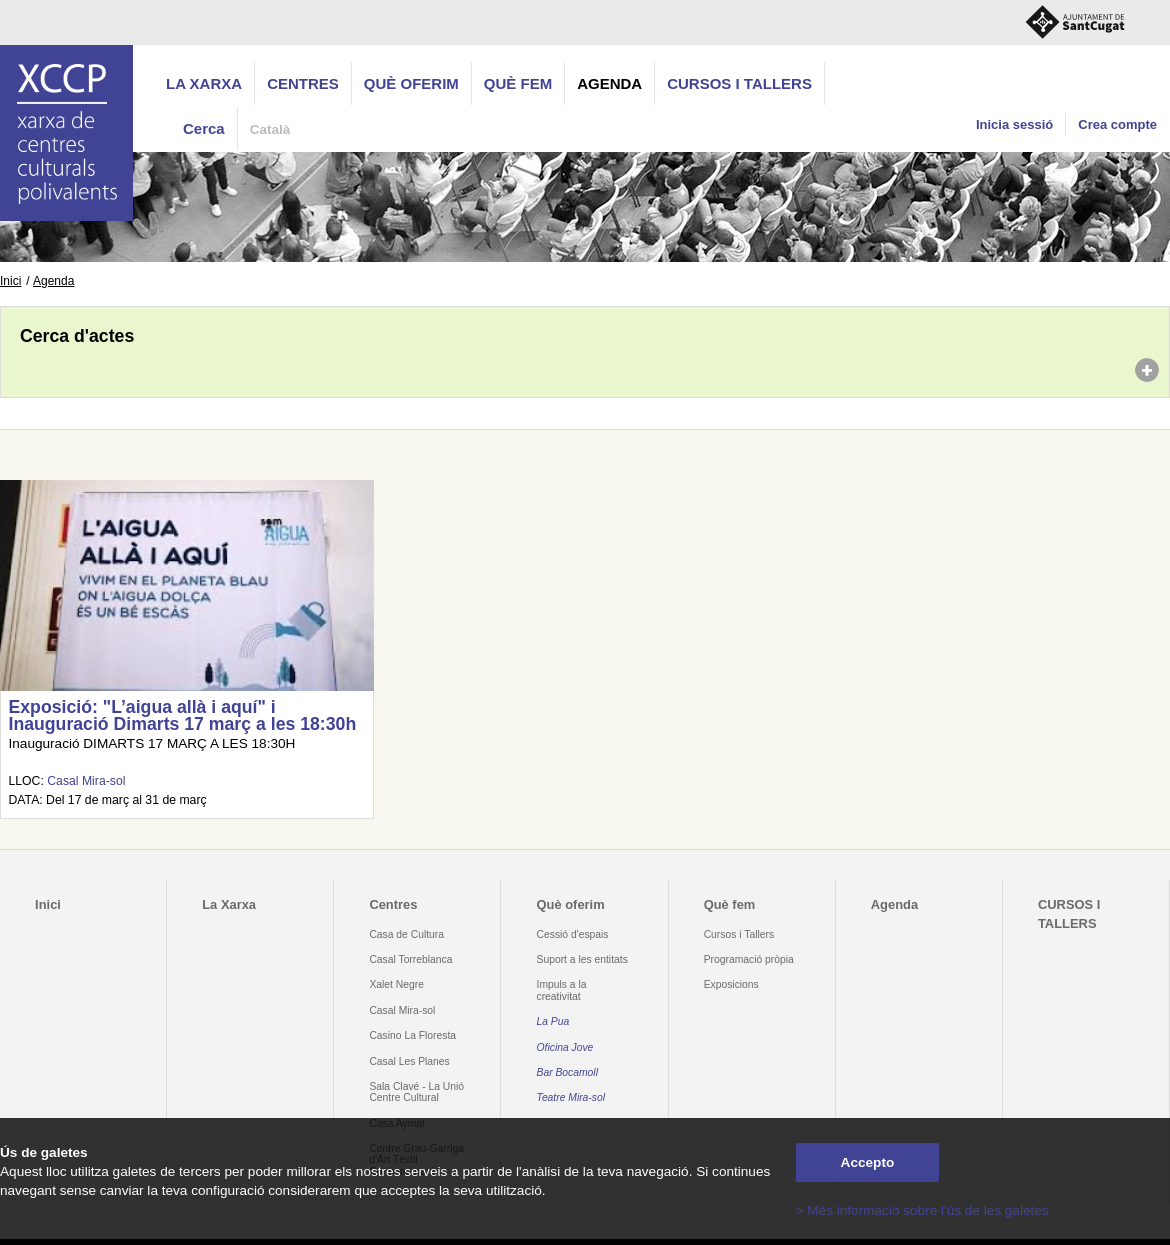  I want to click on Cessió d'espais, so click(573, 934).